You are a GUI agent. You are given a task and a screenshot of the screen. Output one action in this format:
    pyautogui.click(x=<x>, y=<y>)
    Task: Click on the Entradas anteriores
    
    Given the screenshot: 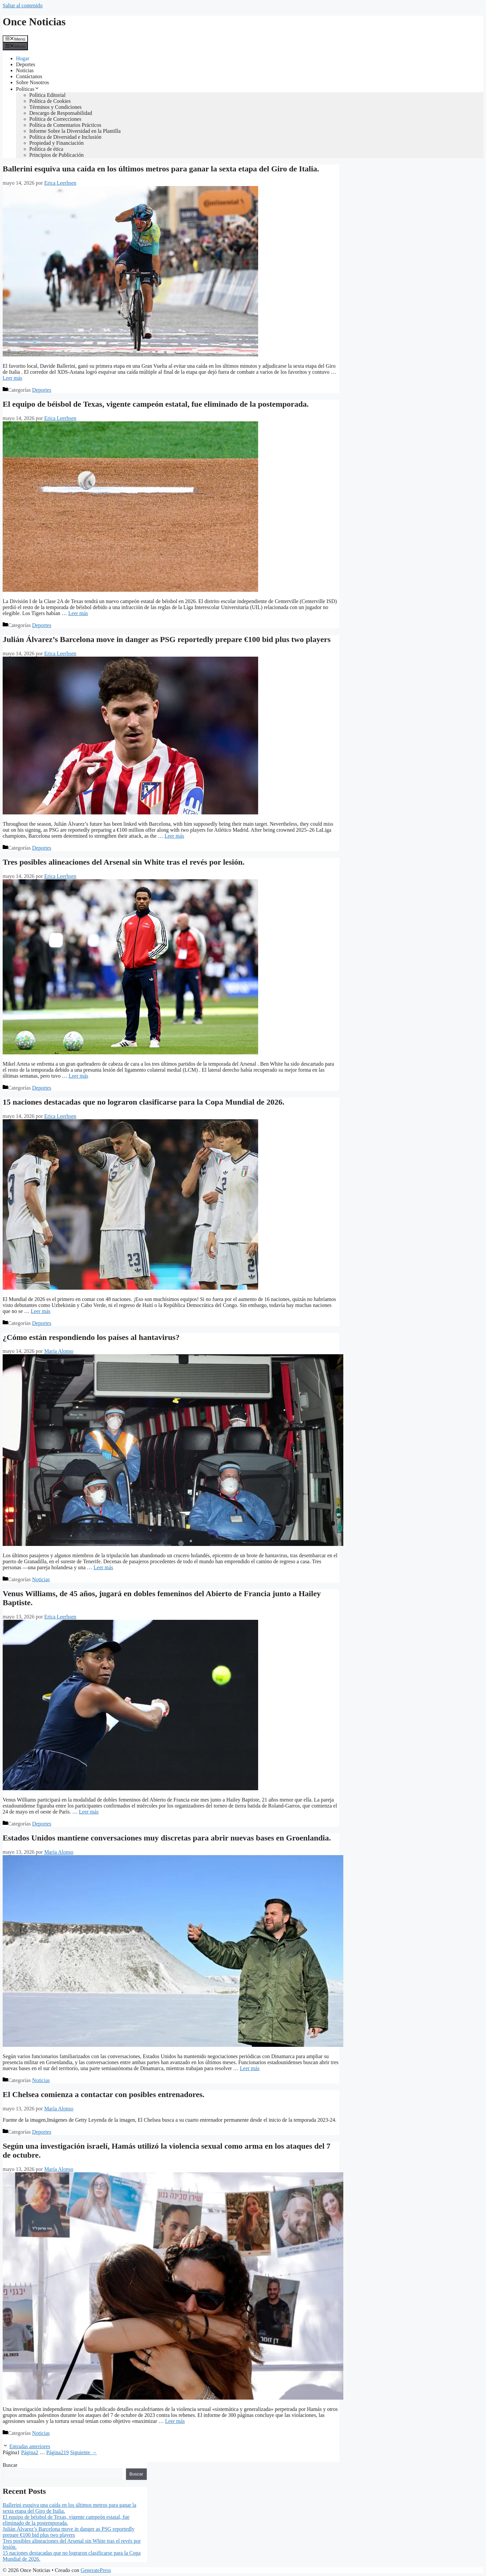 What is the action you would take?
    pyautogui.click(x=29, y=2446)
    